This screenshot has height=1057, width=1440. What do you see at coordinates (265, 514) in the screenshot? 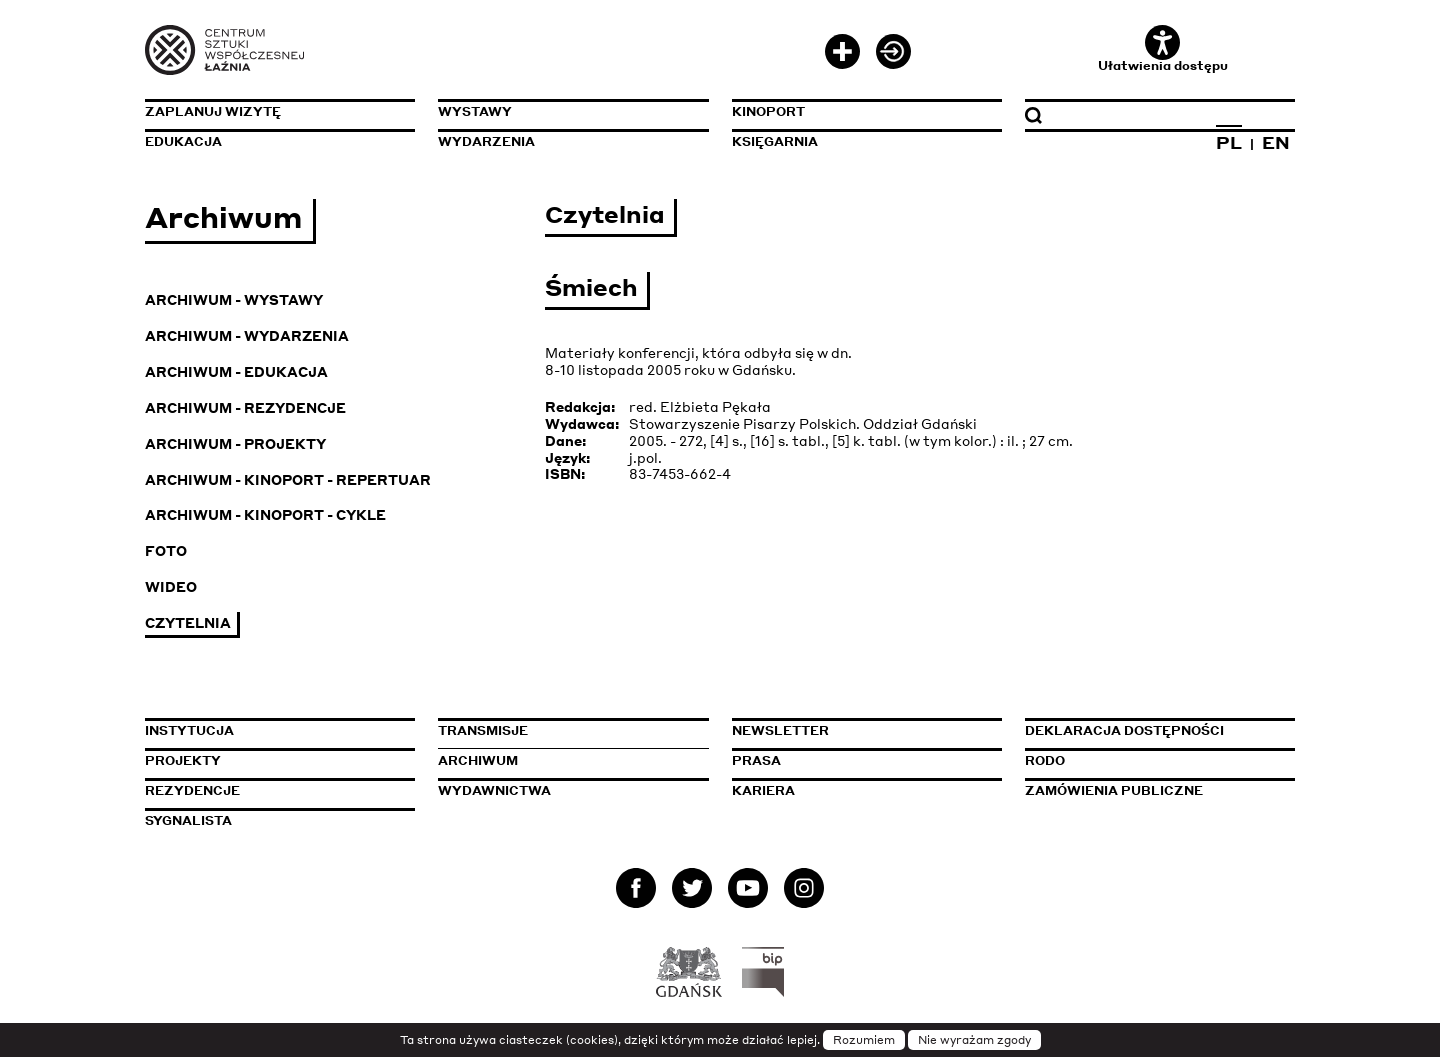
I see `Archiwum - KinoPort - cykle` at bounding box center [265, 514].